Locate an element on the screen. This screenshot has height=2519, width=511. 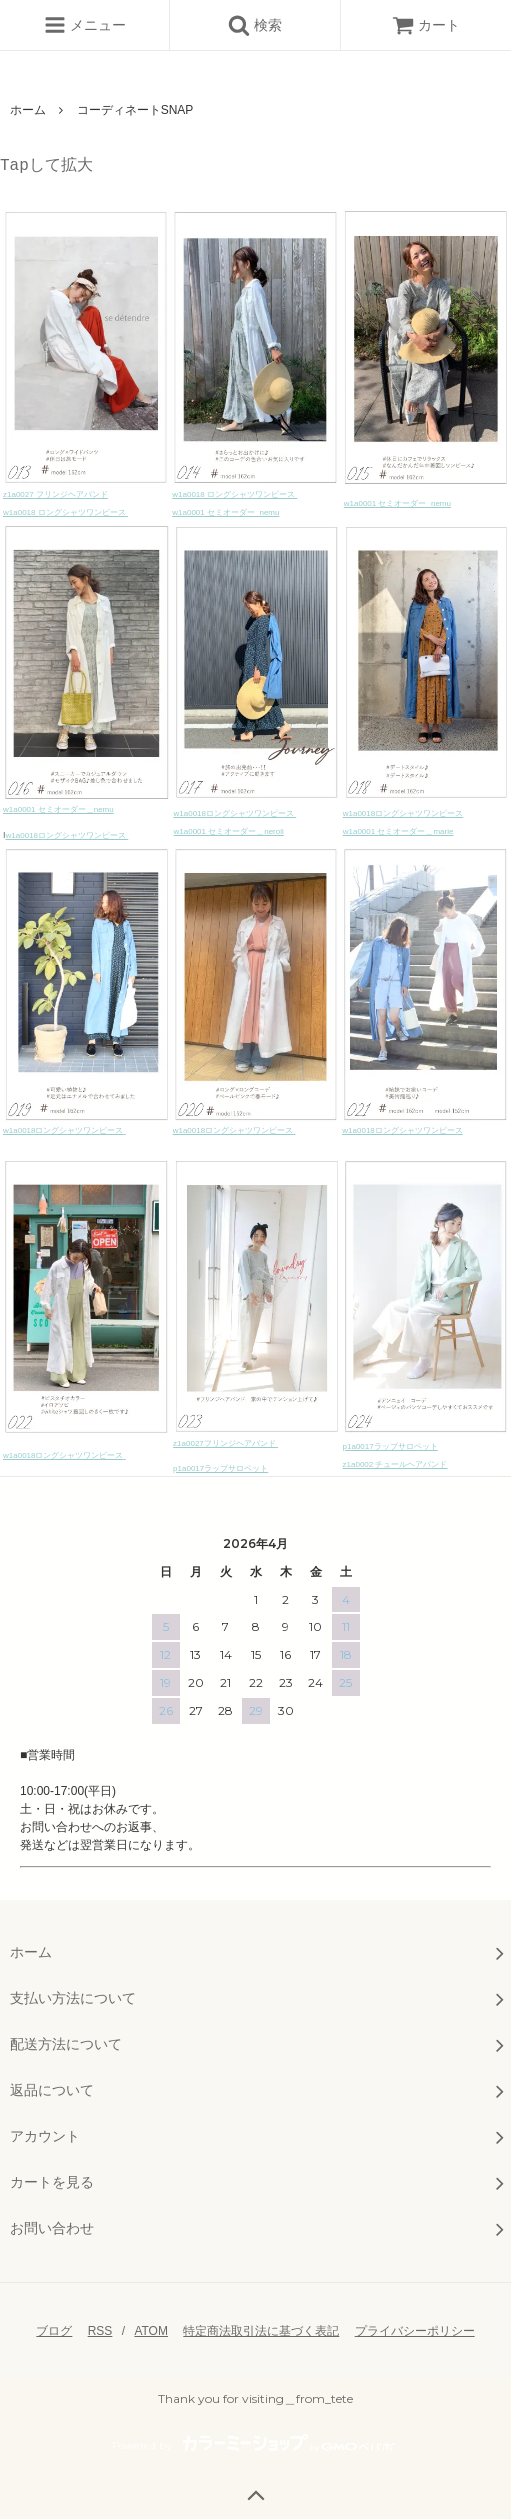
w1a0001 セミオーダー_nemu is located at coordinates (225, 512).